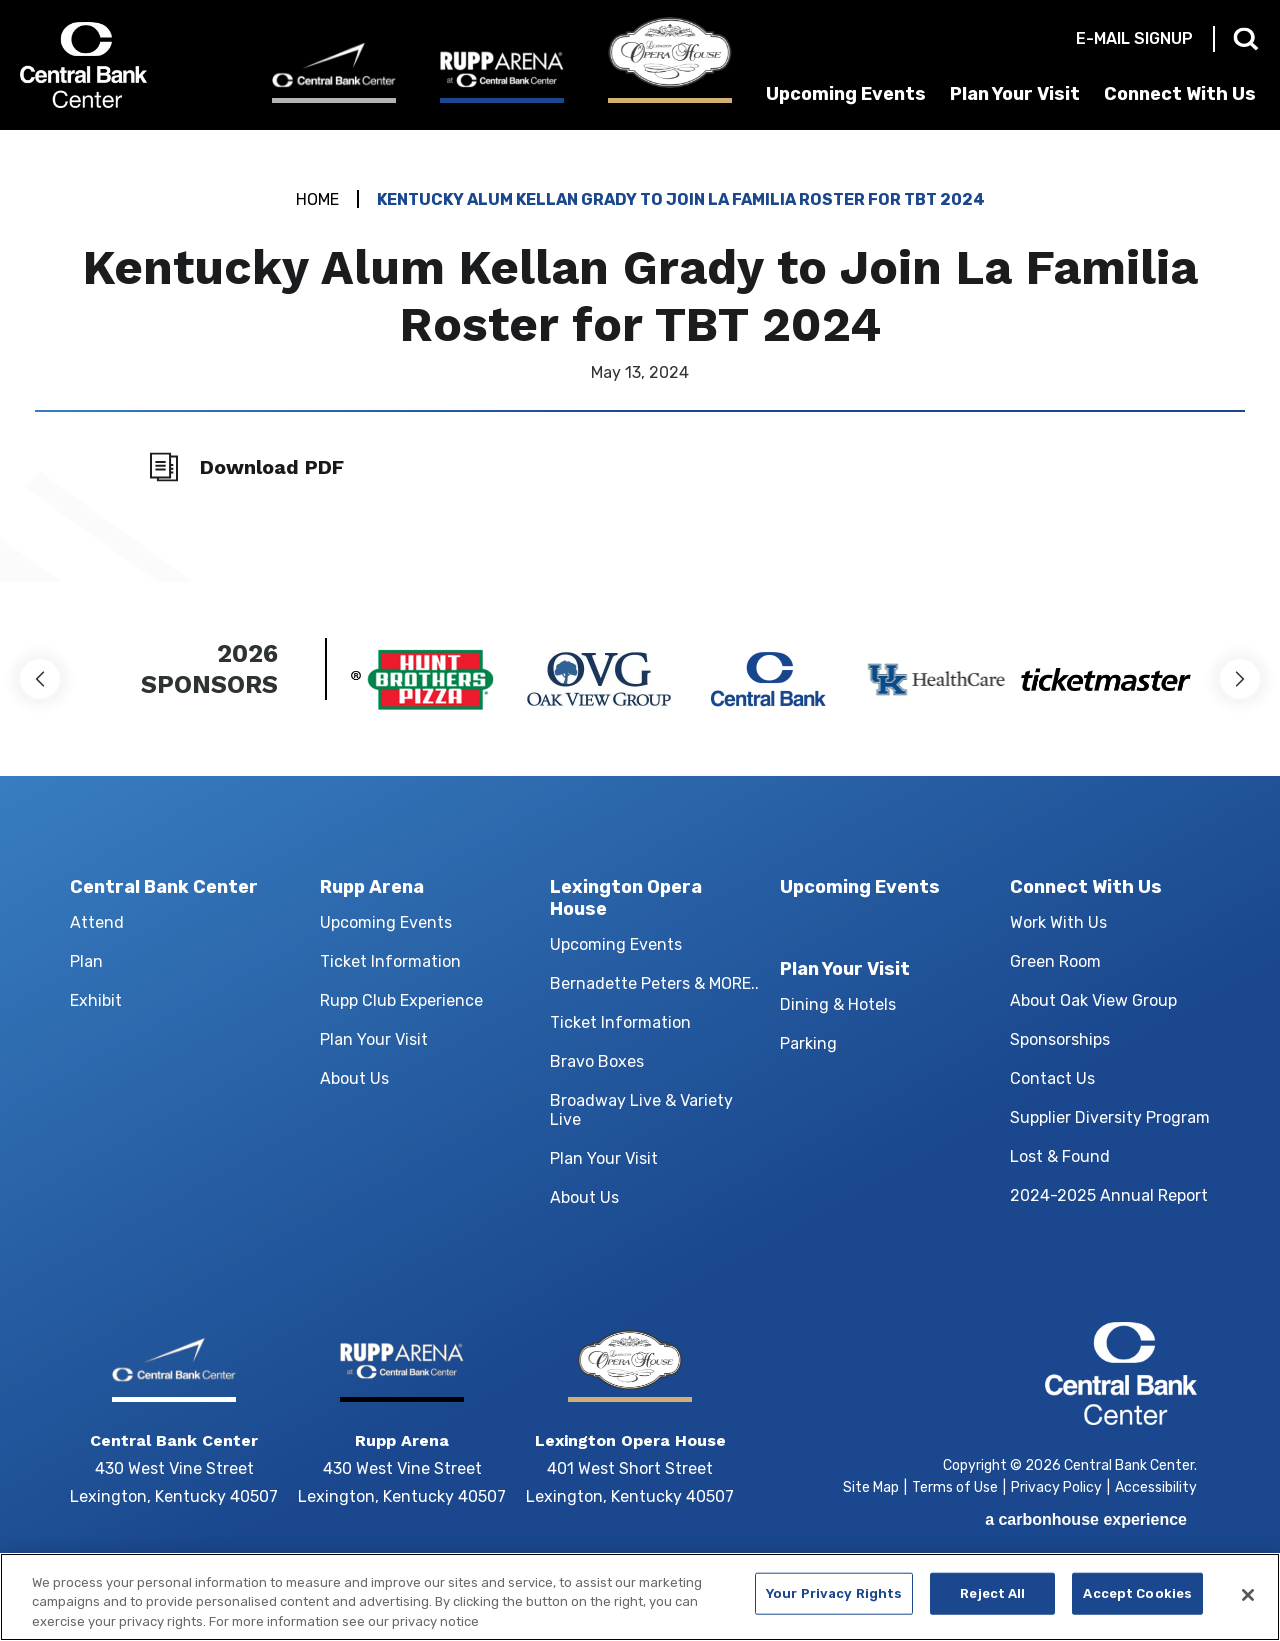  I want to click on Connect With Us, so click(1180, 94).